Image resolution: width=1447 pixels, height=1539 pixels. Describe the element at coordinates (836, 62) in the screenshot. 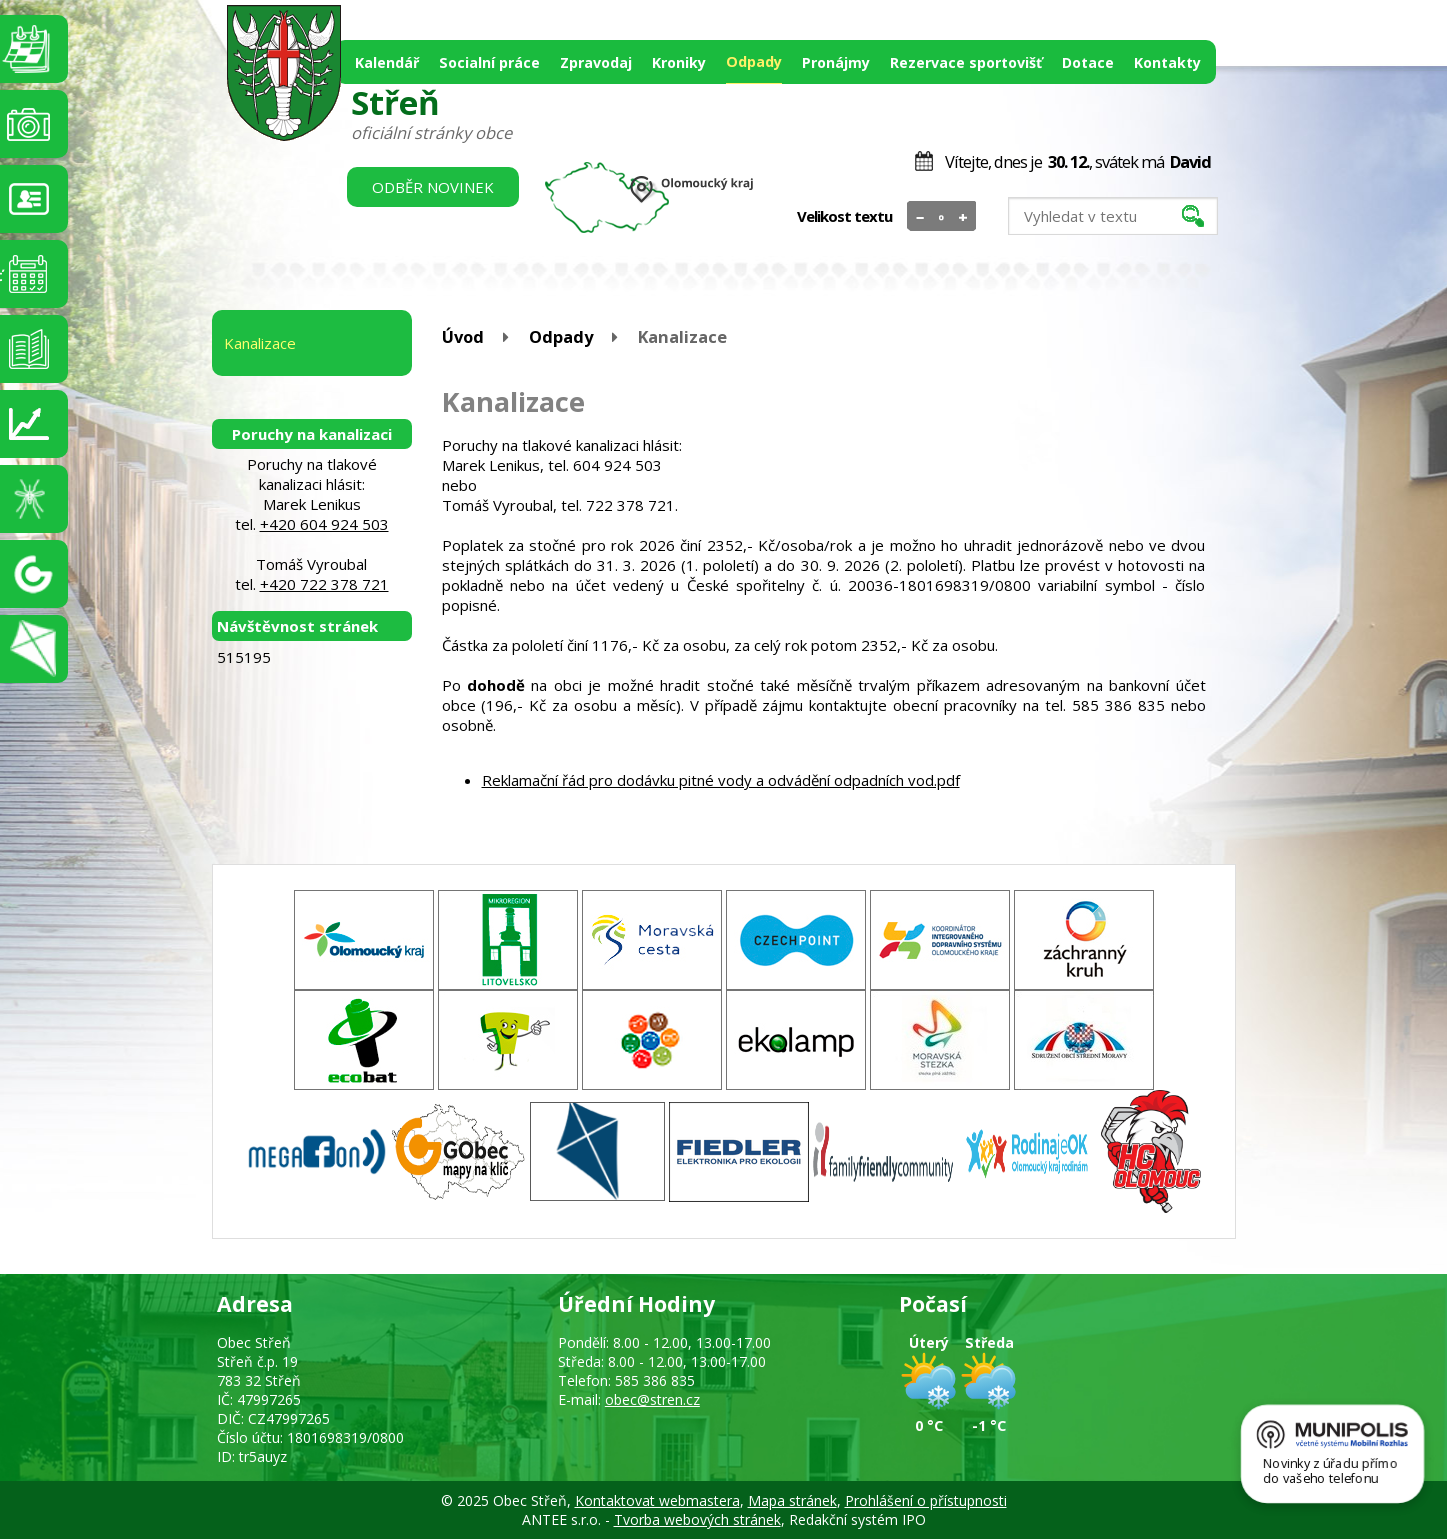

I see `Pronájmy` at that location.